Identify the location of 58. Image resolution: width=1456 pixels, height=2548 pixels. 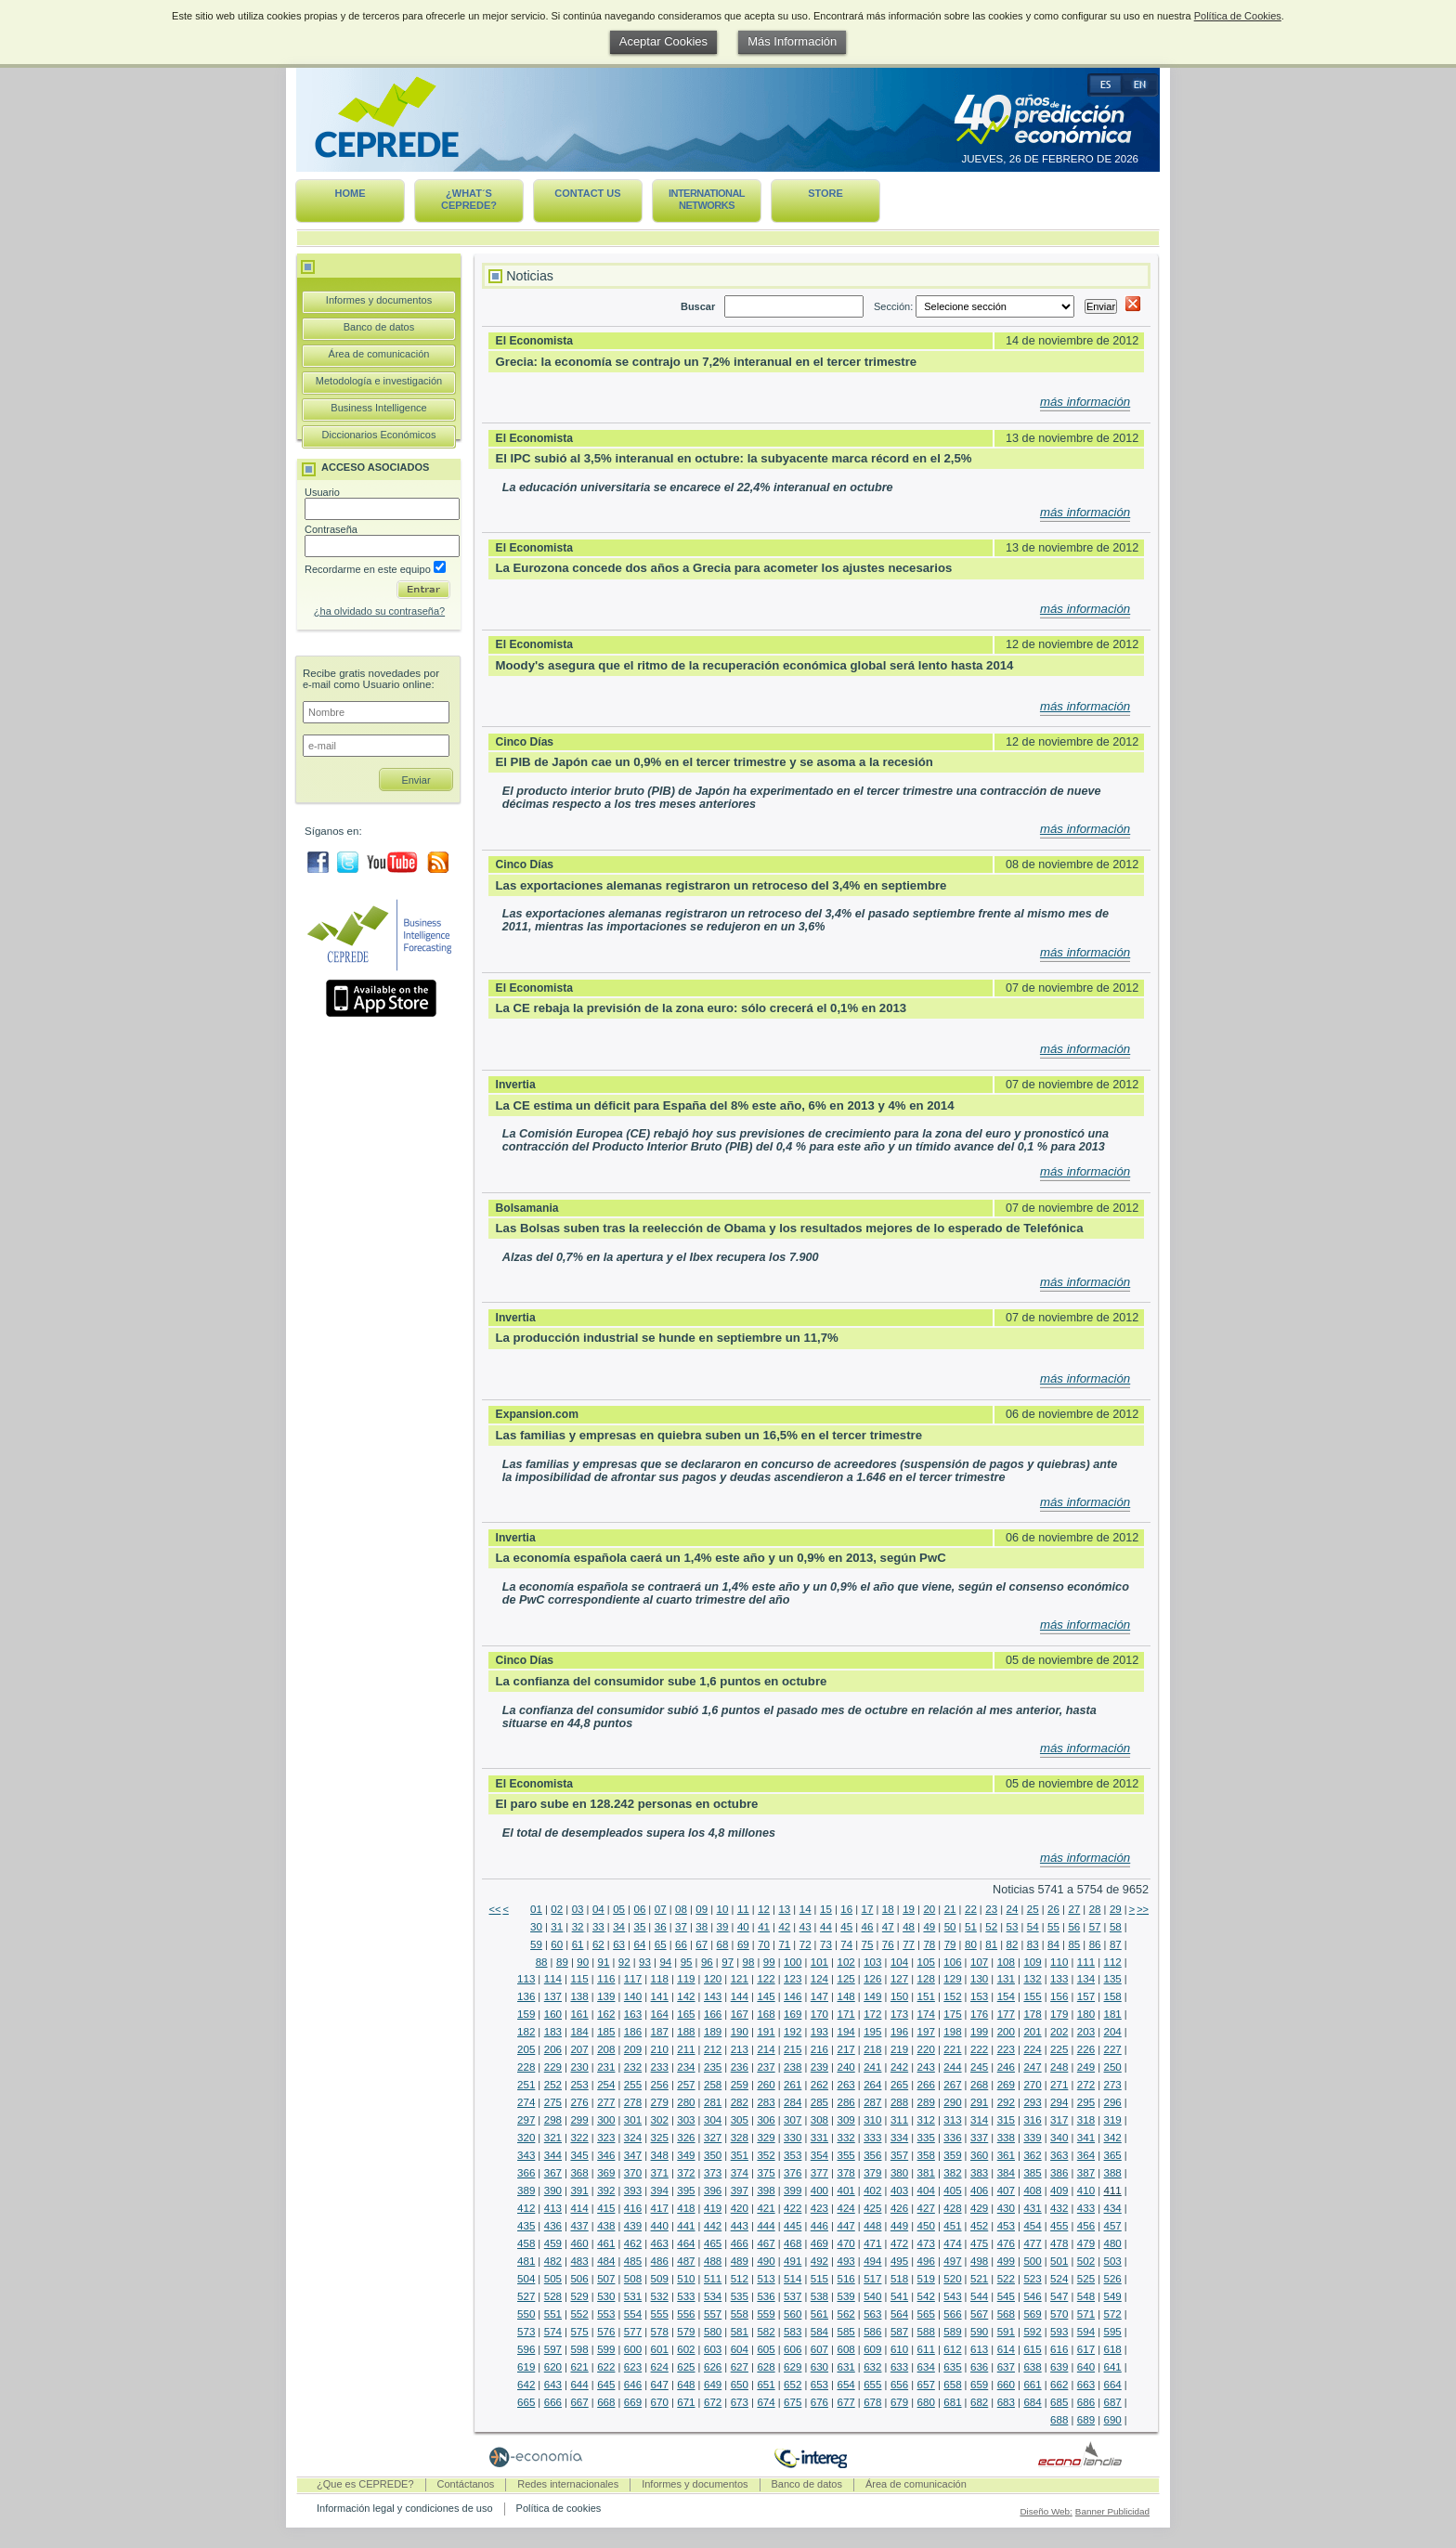
(1116, 1926).